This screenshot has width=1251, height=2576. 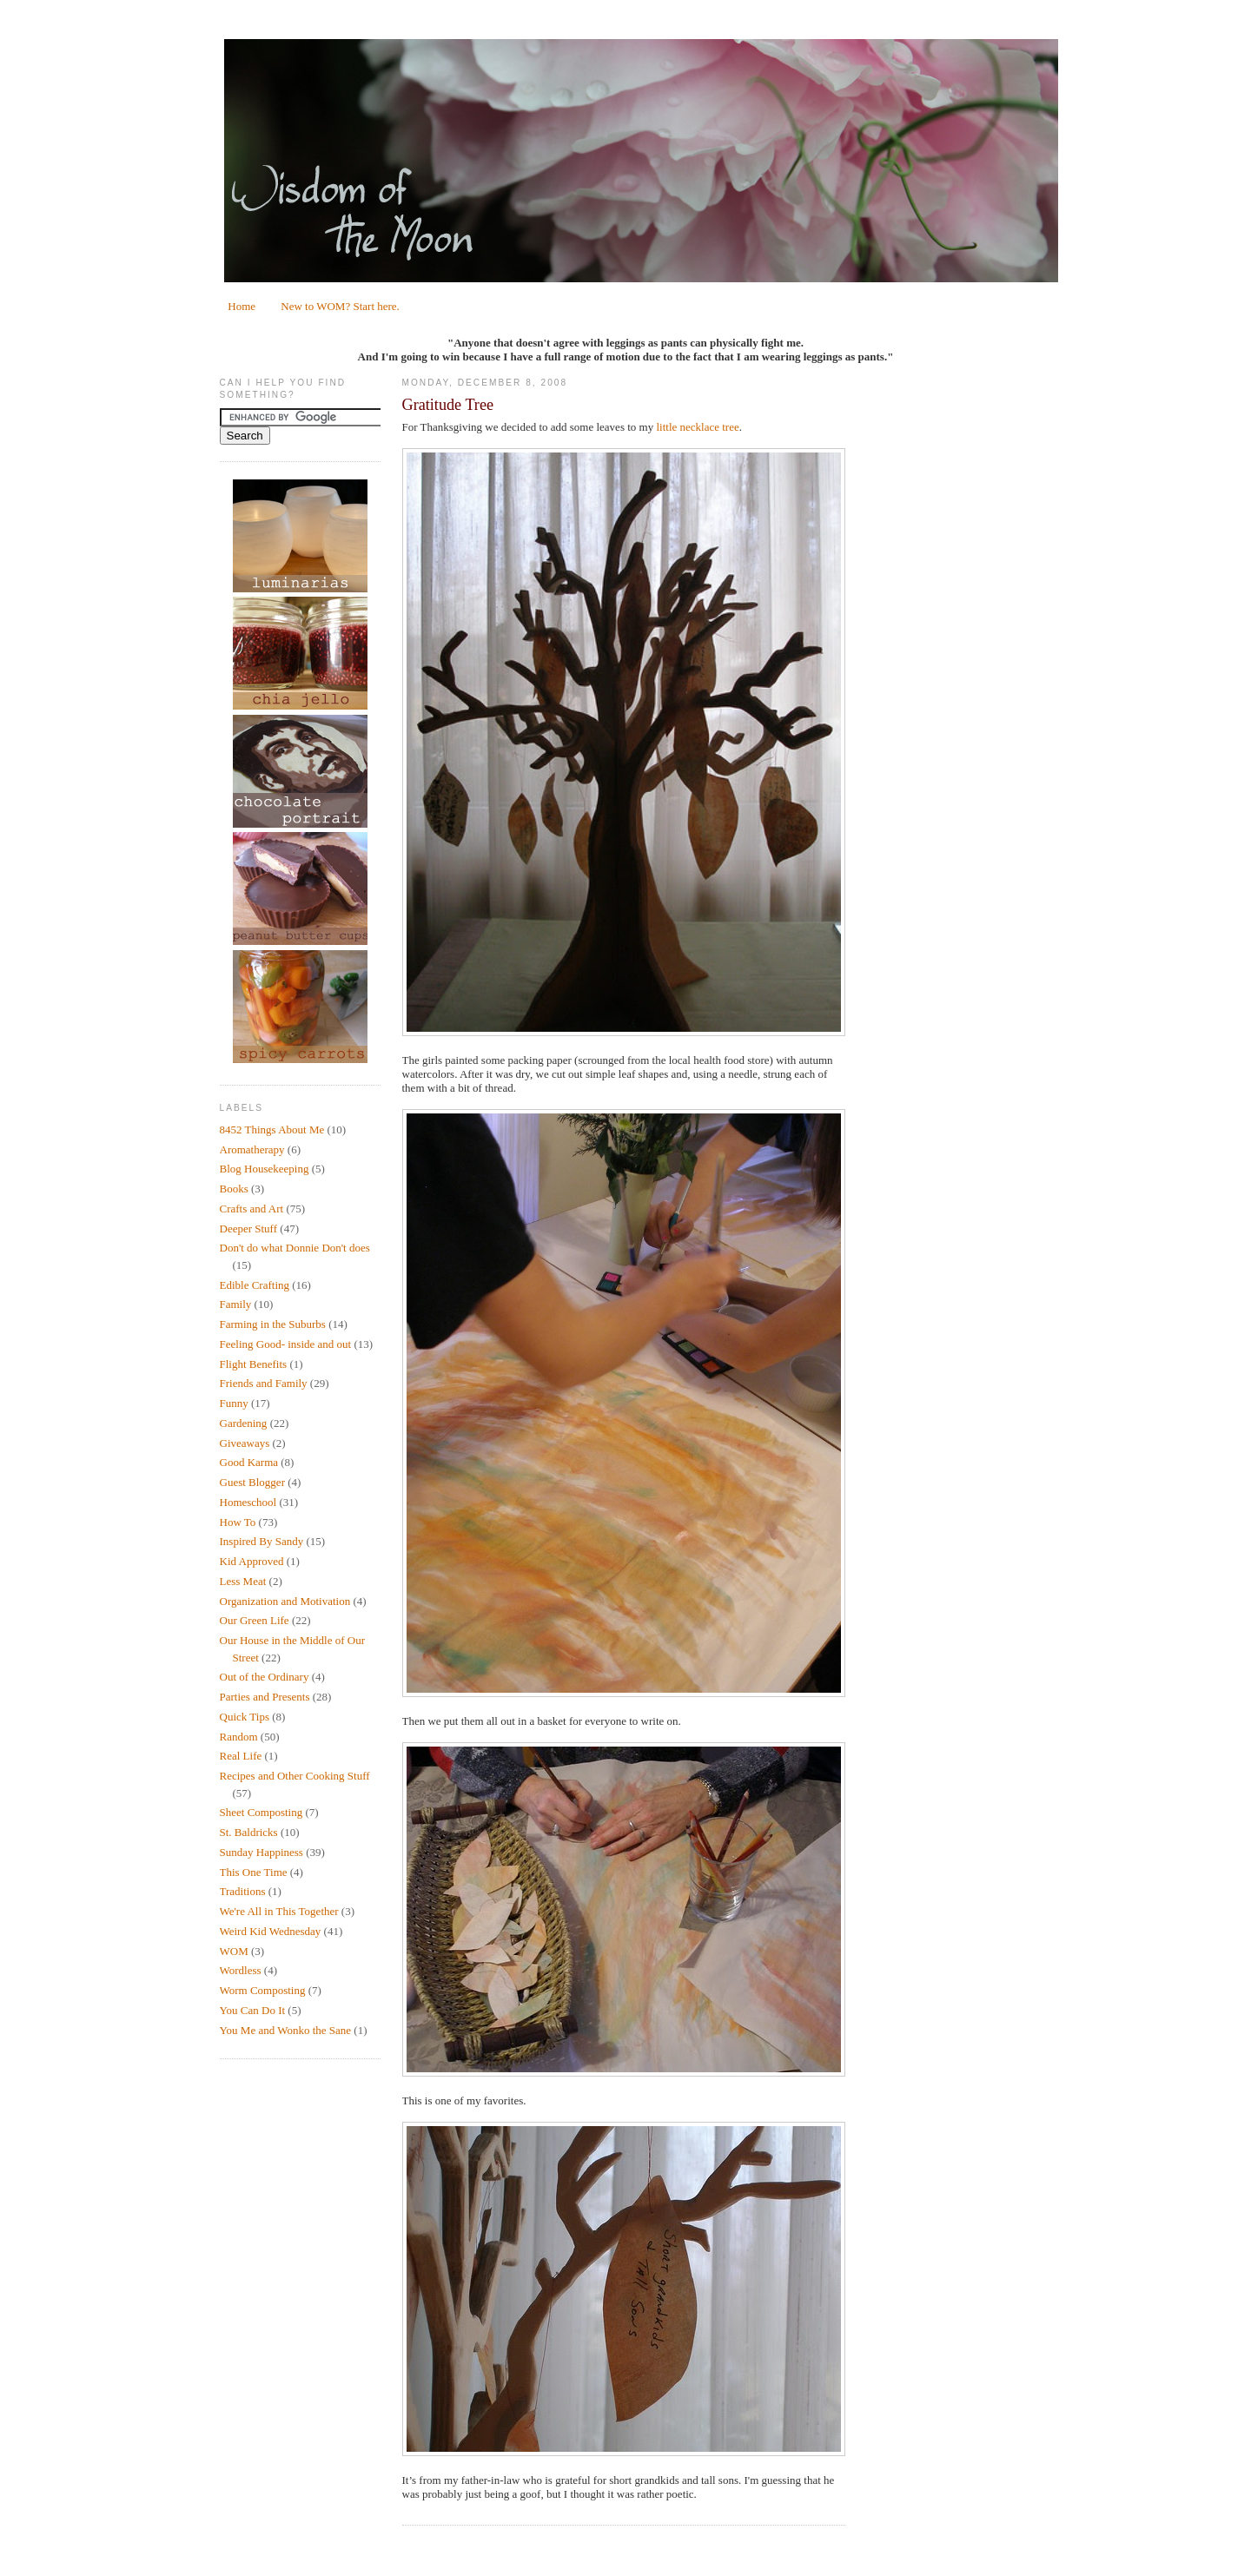 I want to click on Homeschool, so click(x=248, y=1502).